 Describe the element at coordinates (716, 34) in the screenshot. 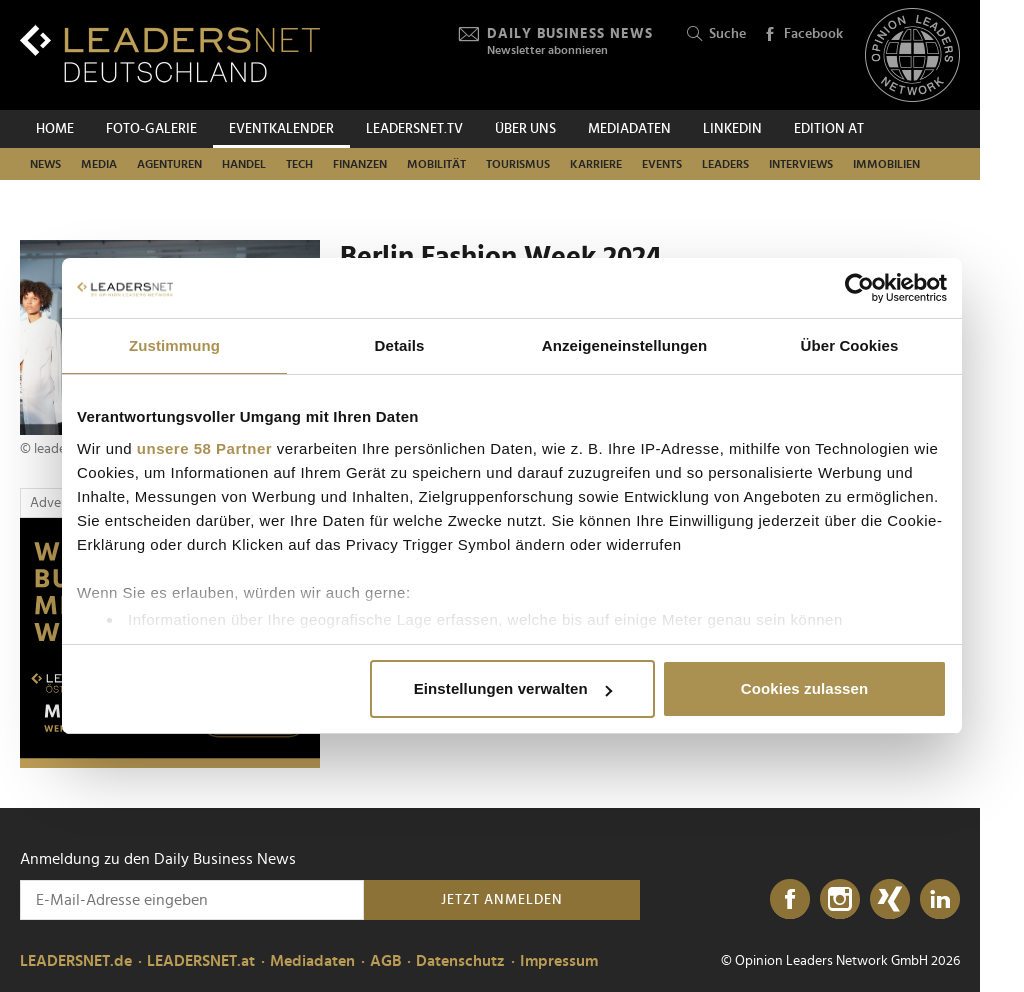

I see `Suche` at that location.